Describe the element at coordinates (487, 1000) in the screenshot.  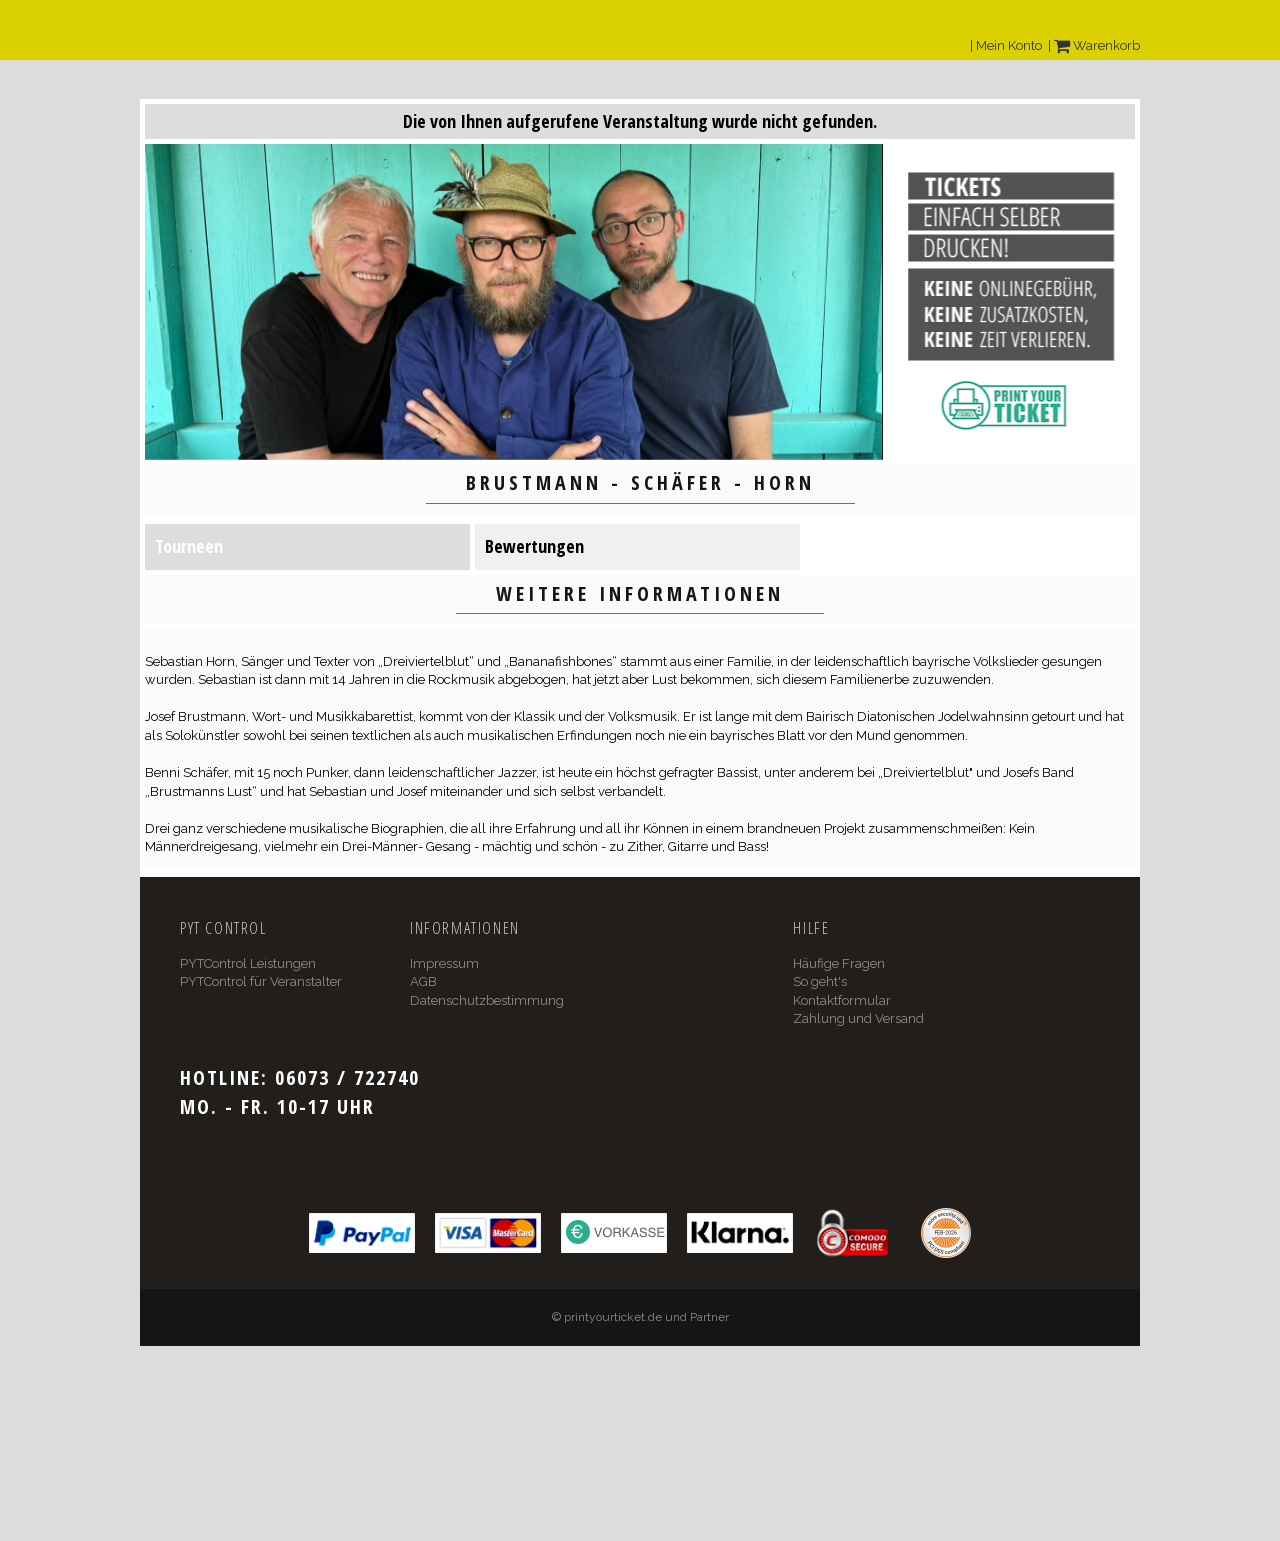
I see `Datenschutzbestimmung` at that location.